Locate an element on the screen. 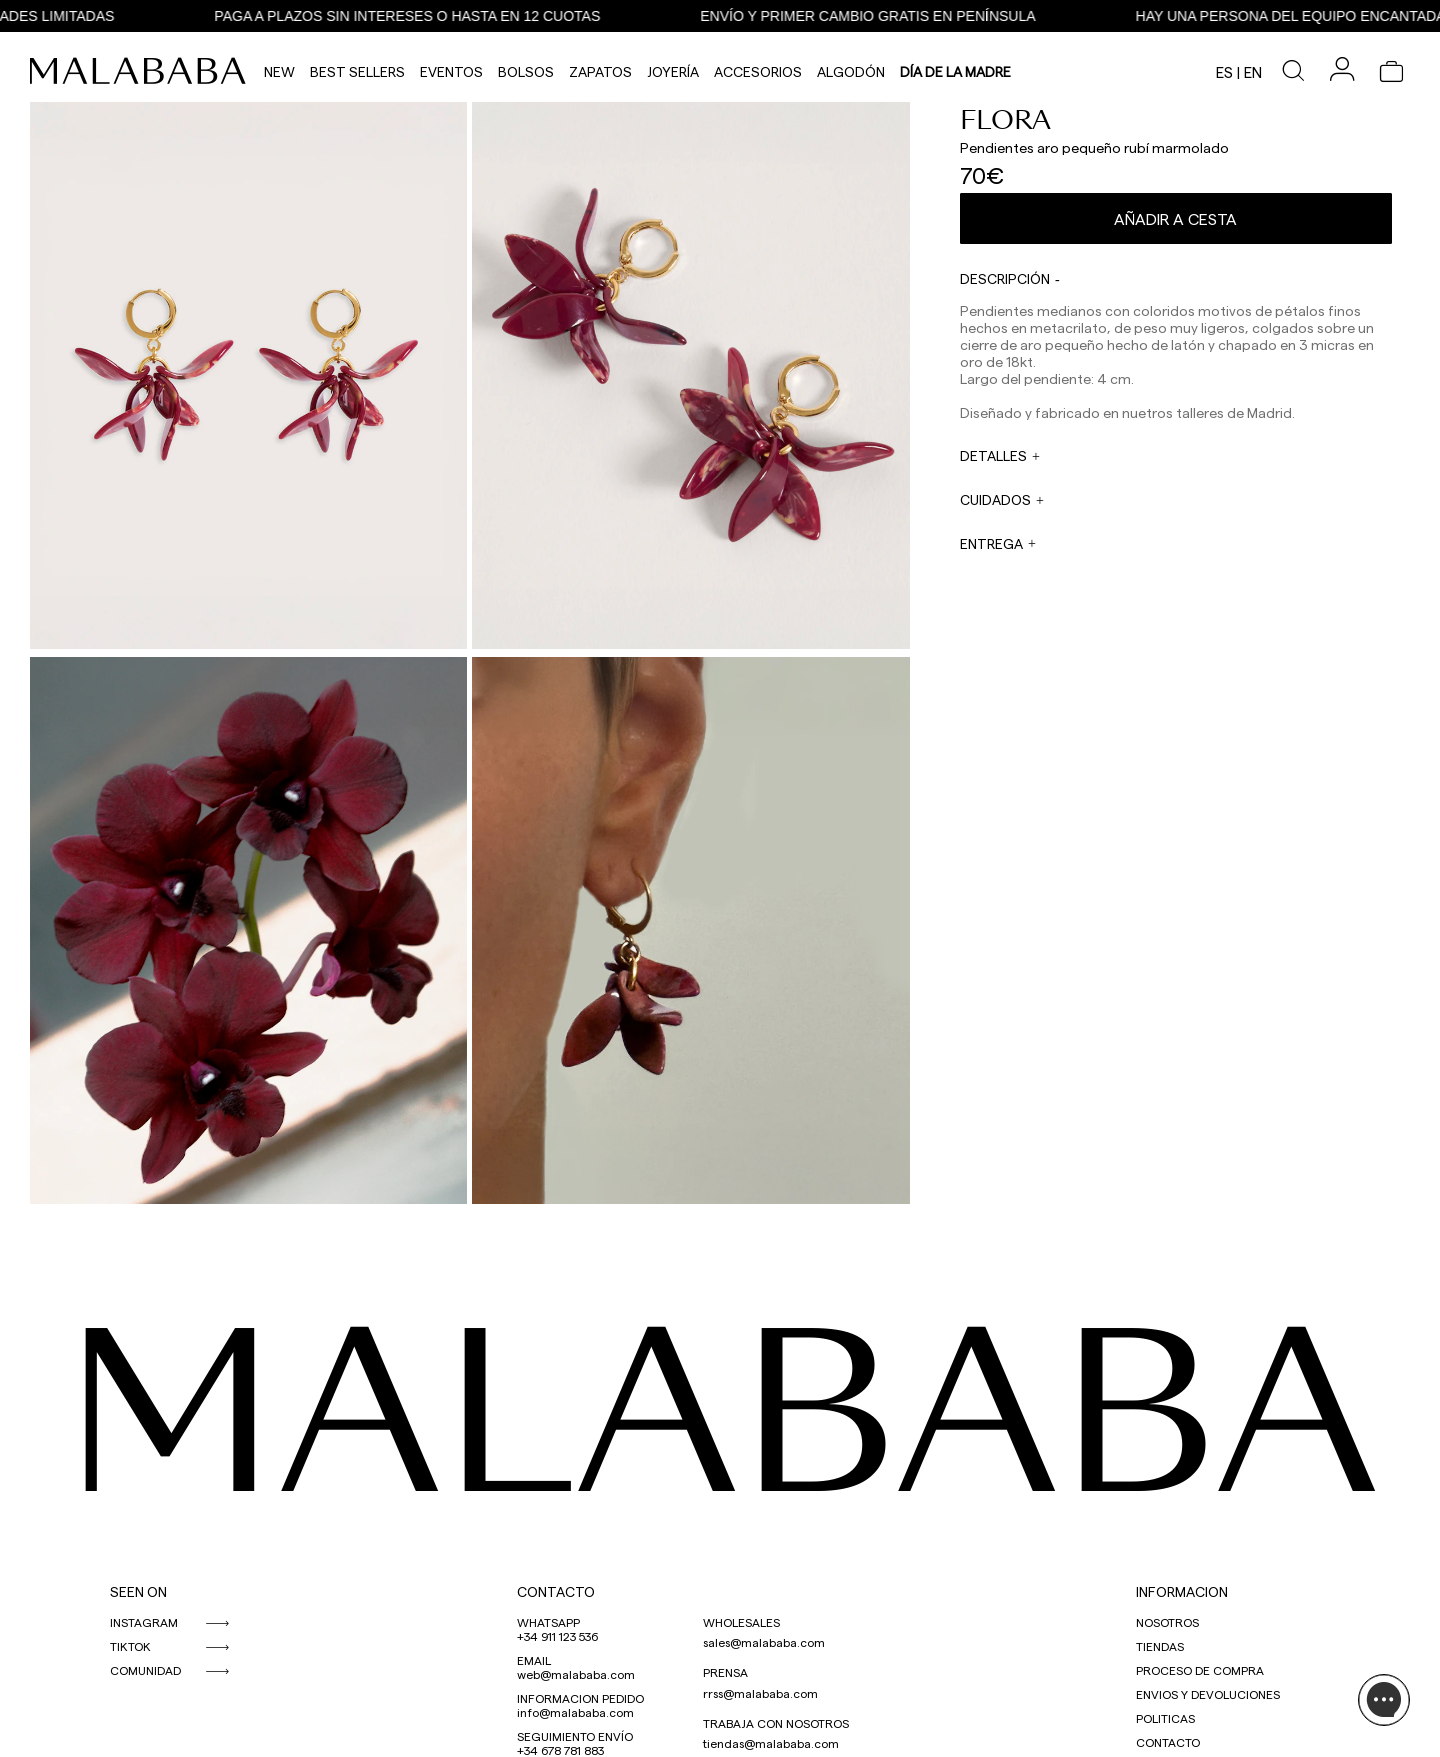 The height and width of the screenshot is (1757, 1440). PROCESO DE COMPRA is located at coordinates (1200, 1670).